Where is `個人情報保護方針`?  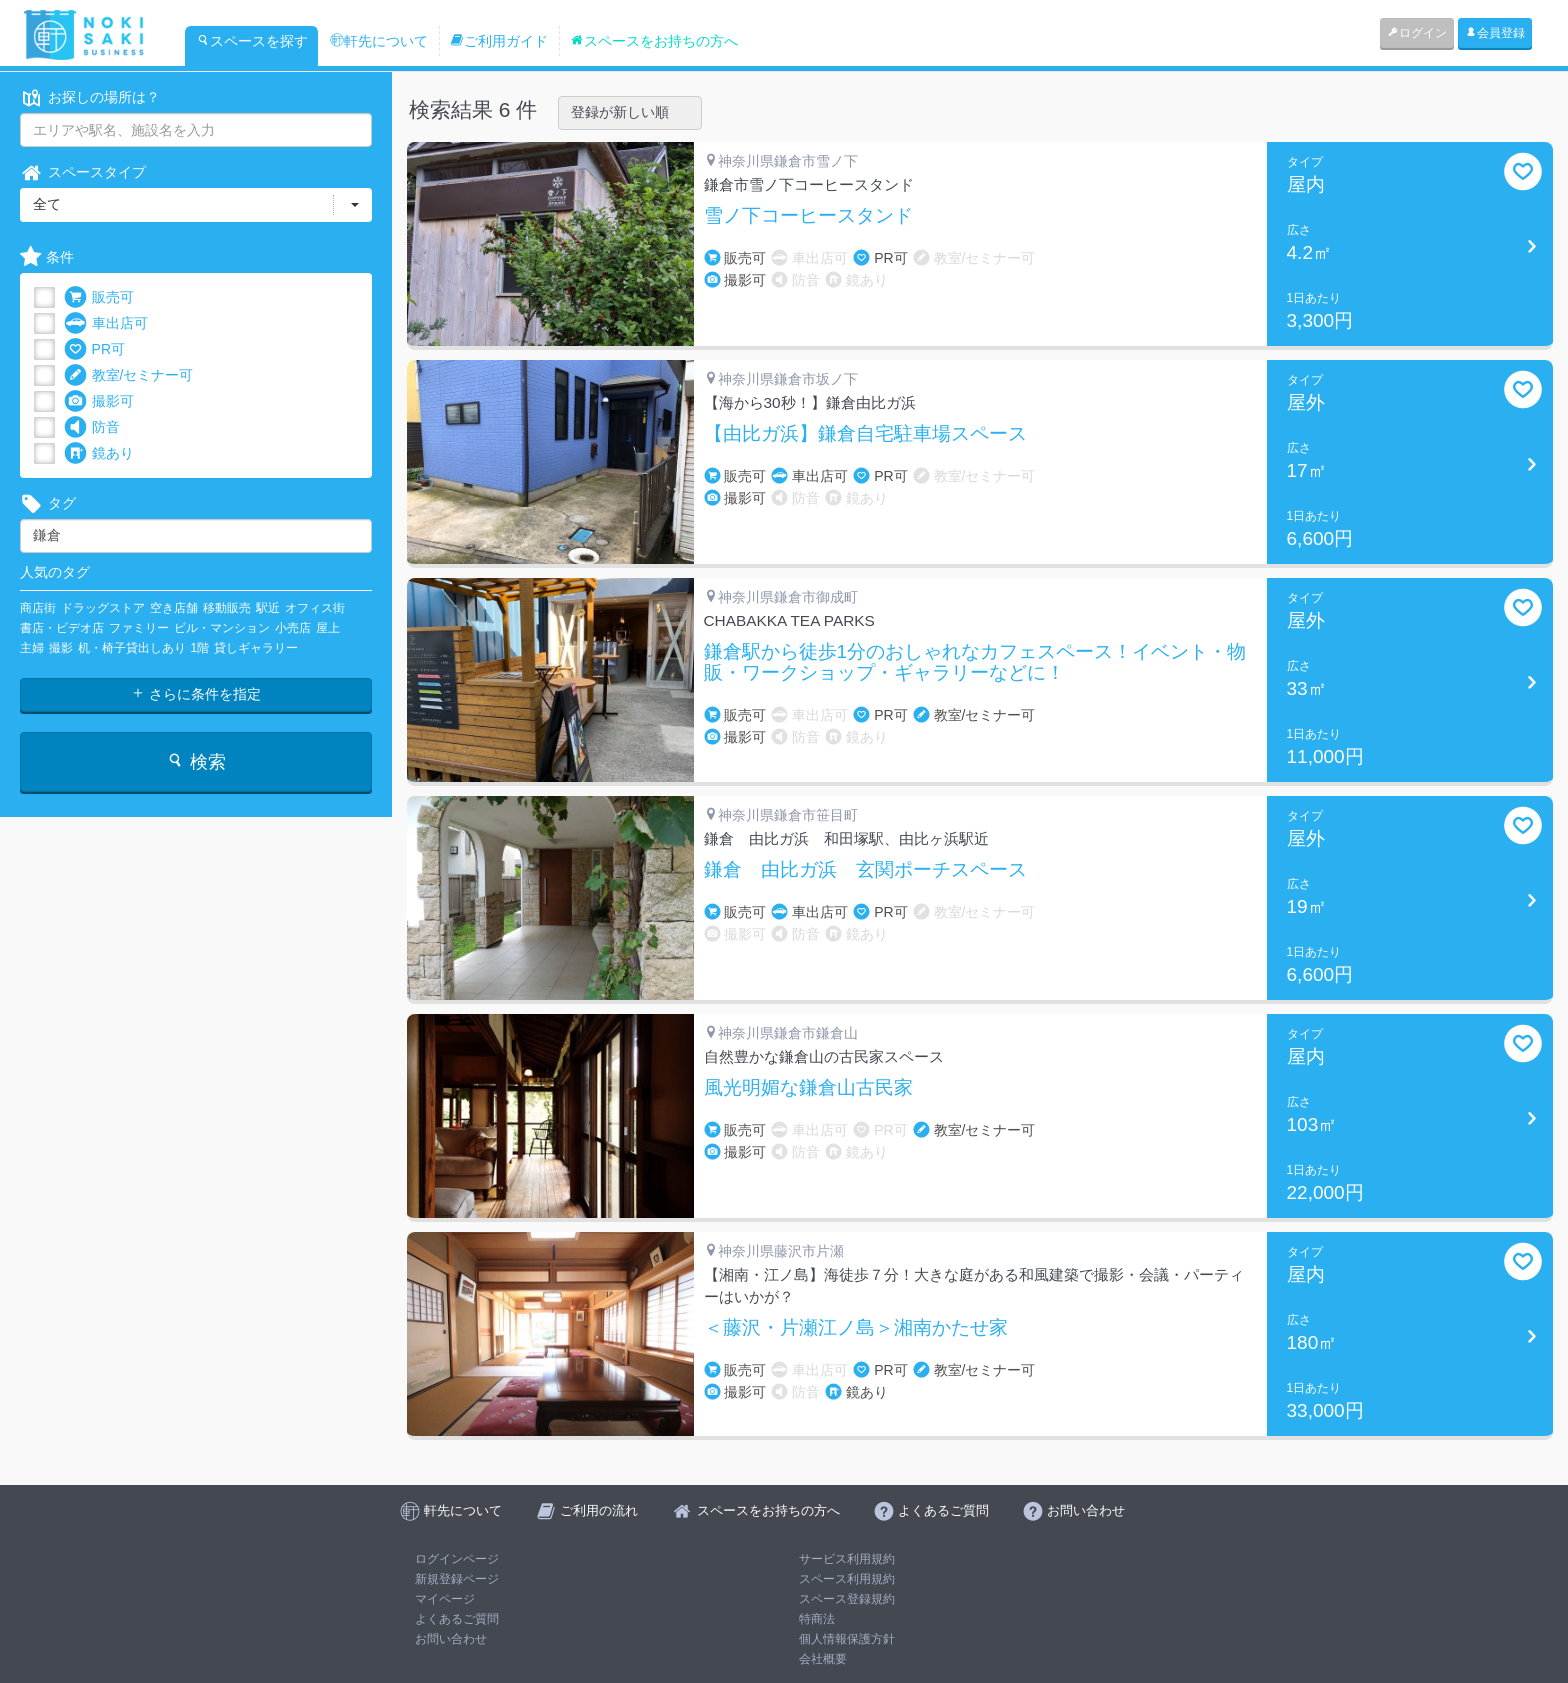 個人情報保護方針 is located at coordinates (847, 1639).